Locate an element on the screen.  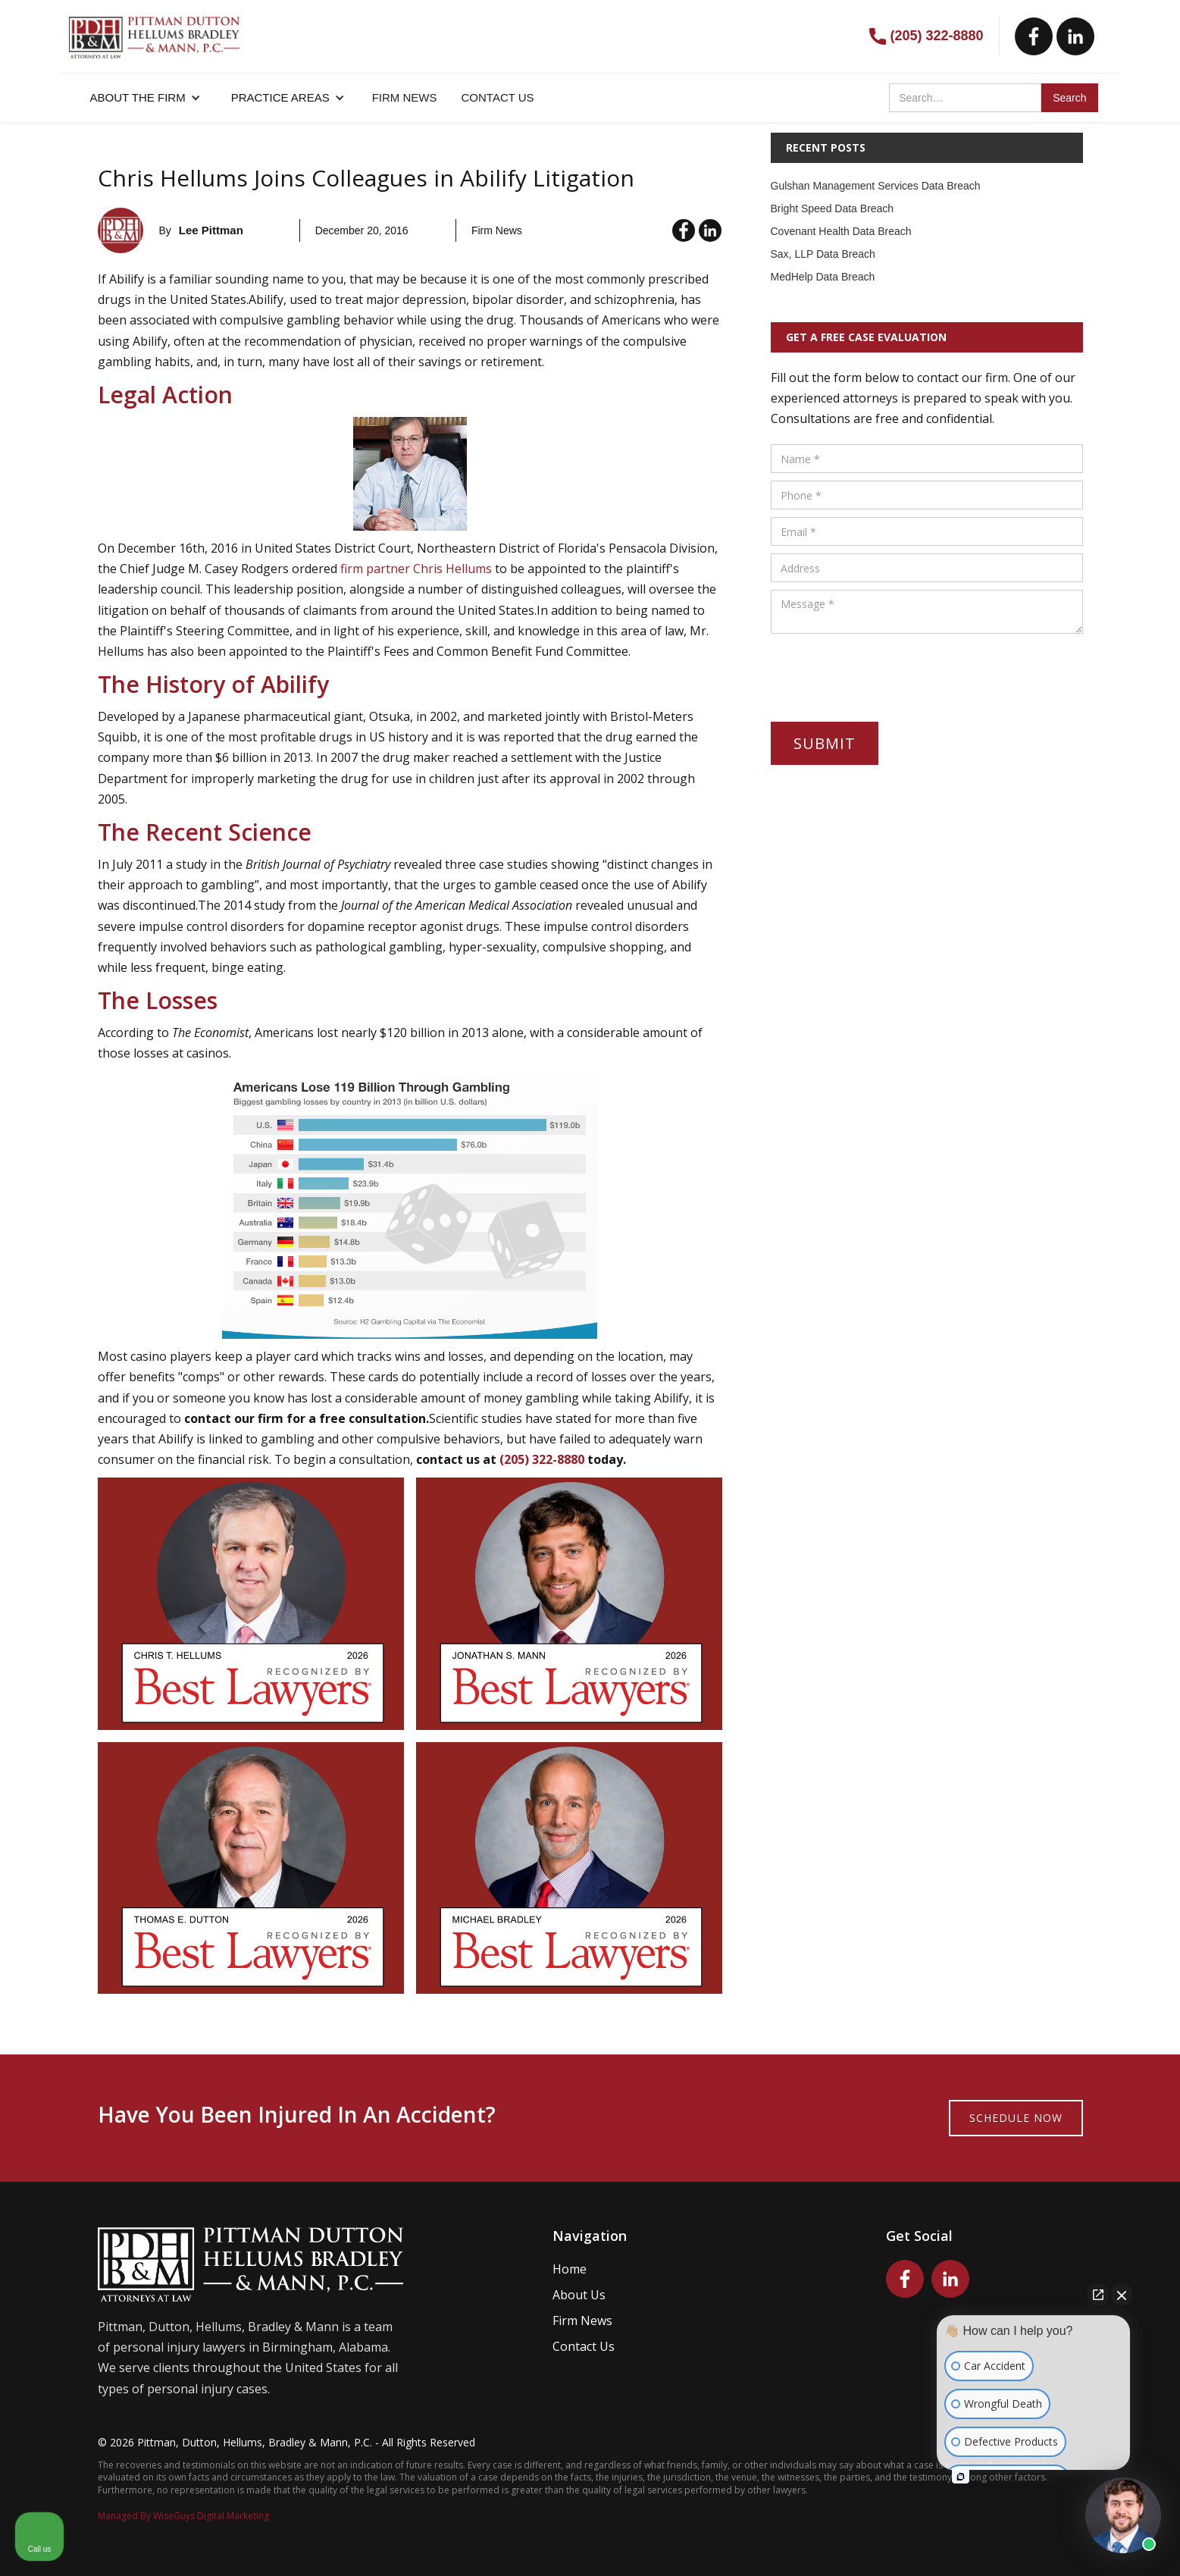
[button] is located at coordinates (145, 98).